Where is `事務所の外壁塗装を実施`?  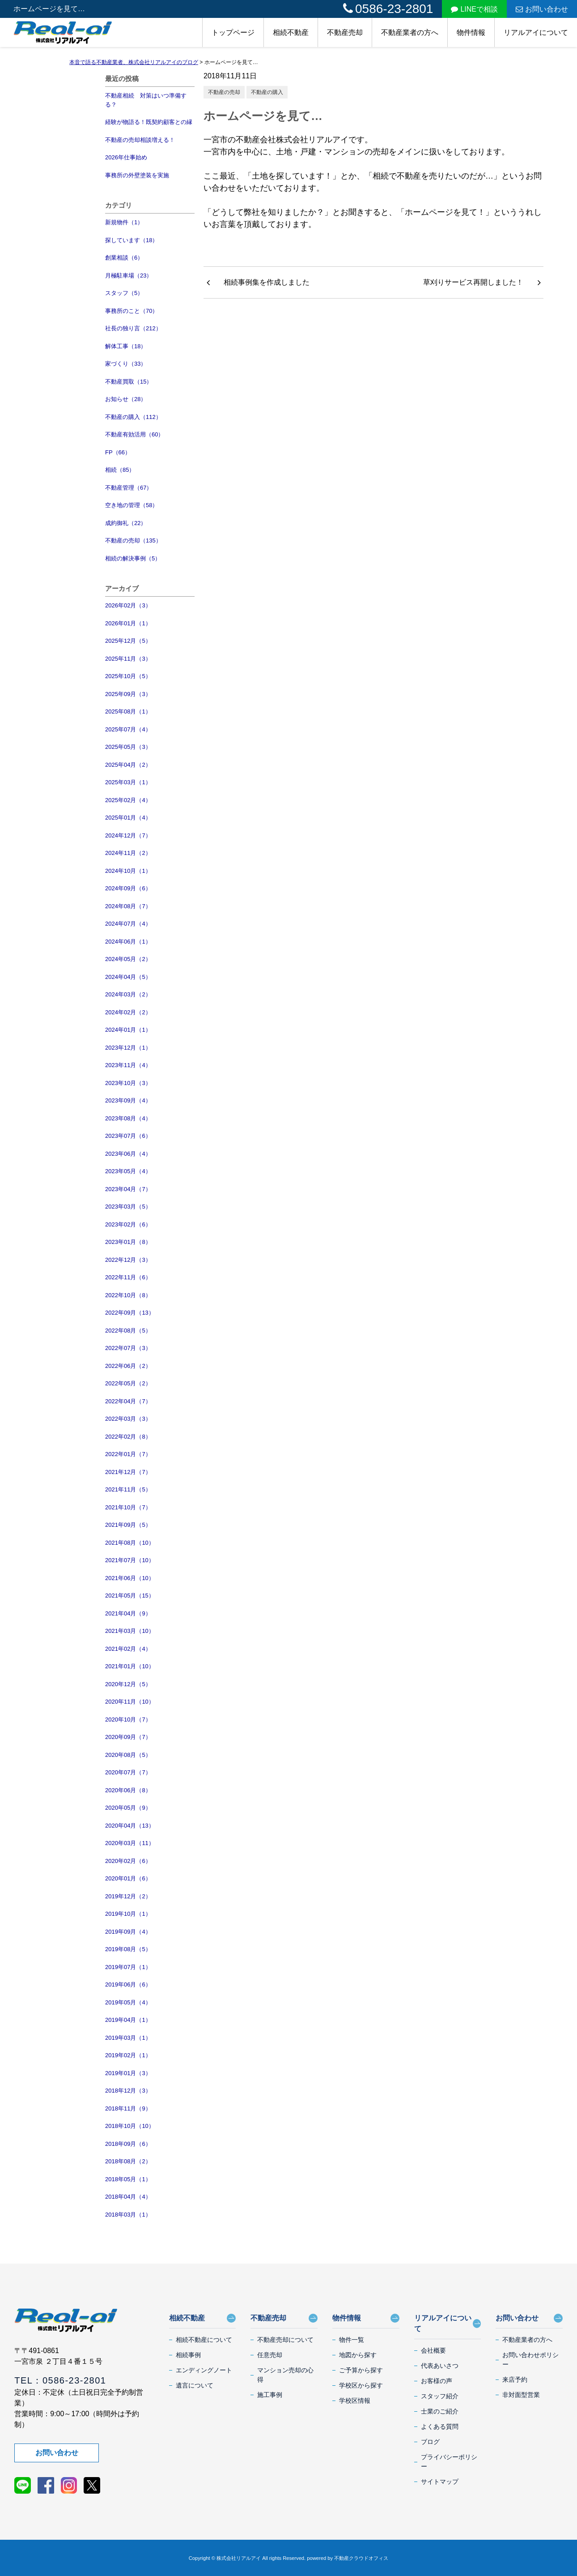 事務所の外壁塗装を実施 is located at coordinates (137, 175).